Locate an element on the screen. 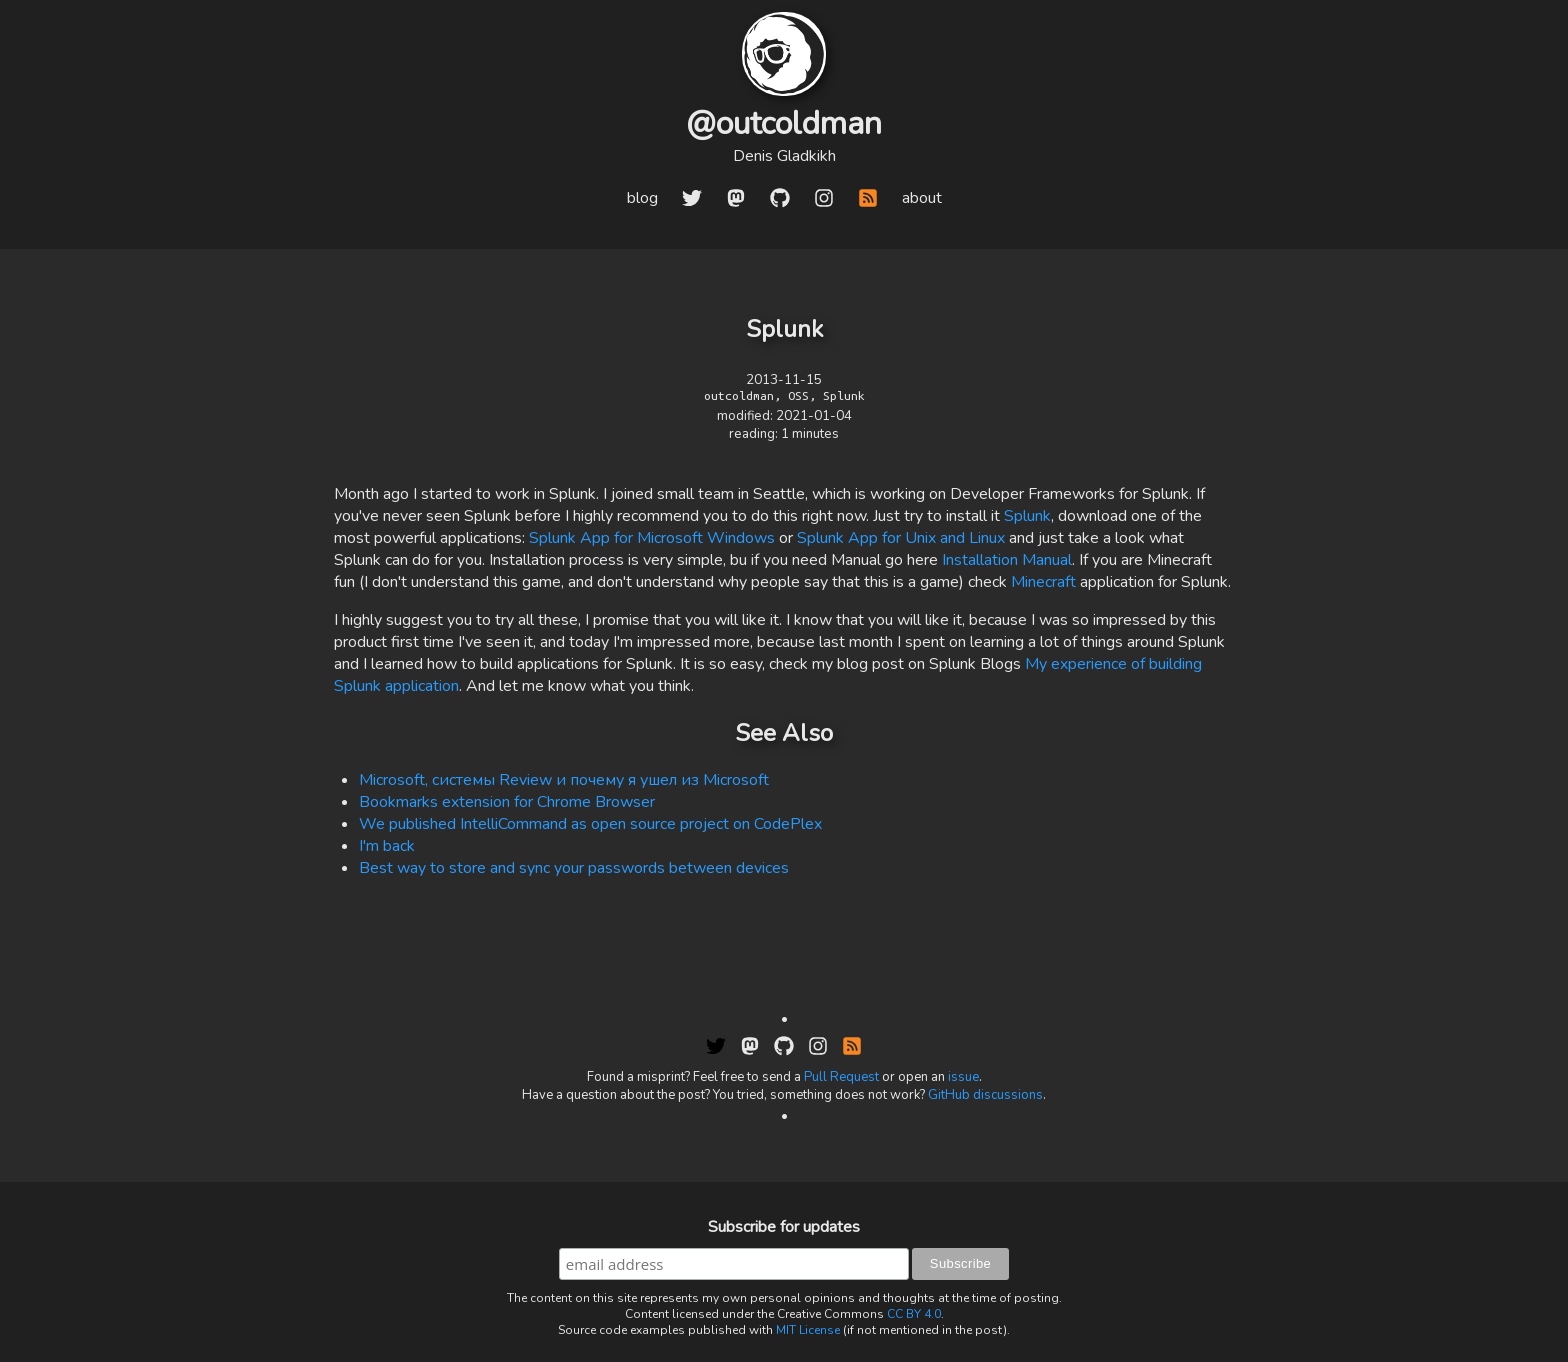  Installation Manual is located at coordinates (1007, 560).